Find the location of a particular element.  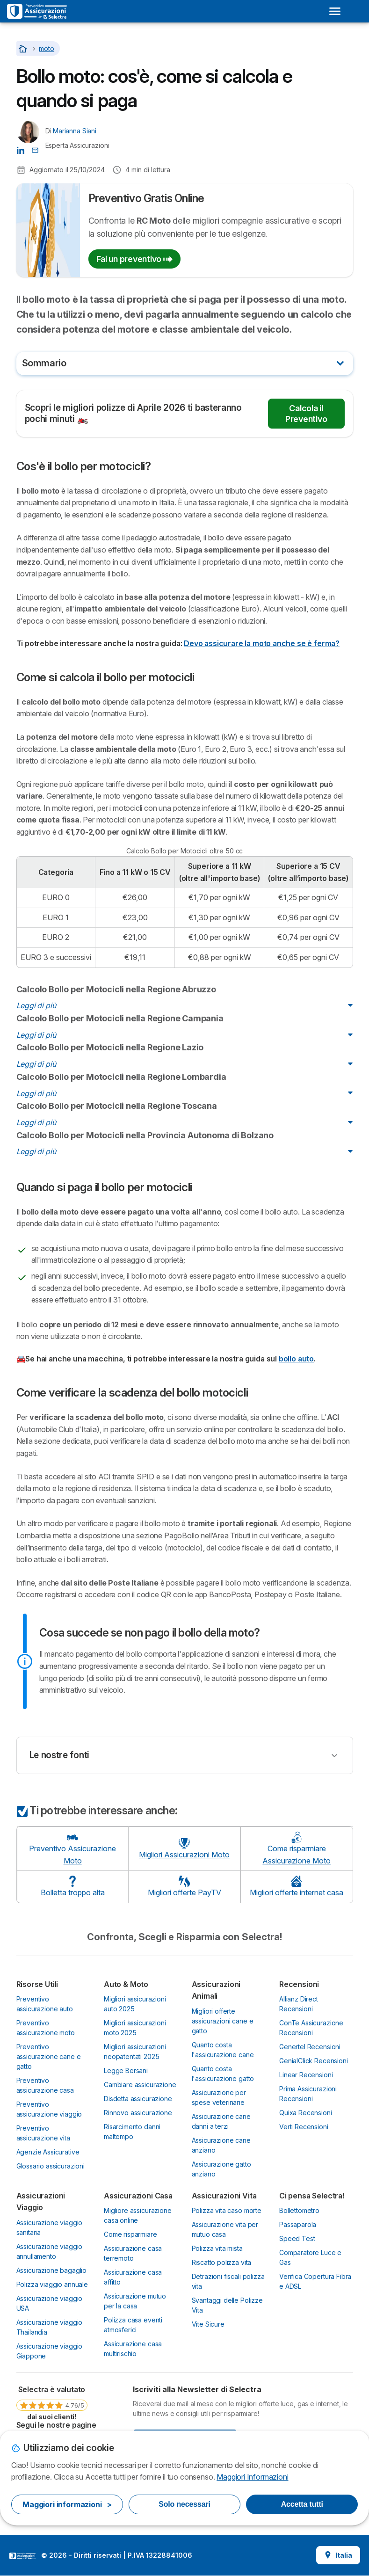

bollo auto is located at coordinates (296, 1358).